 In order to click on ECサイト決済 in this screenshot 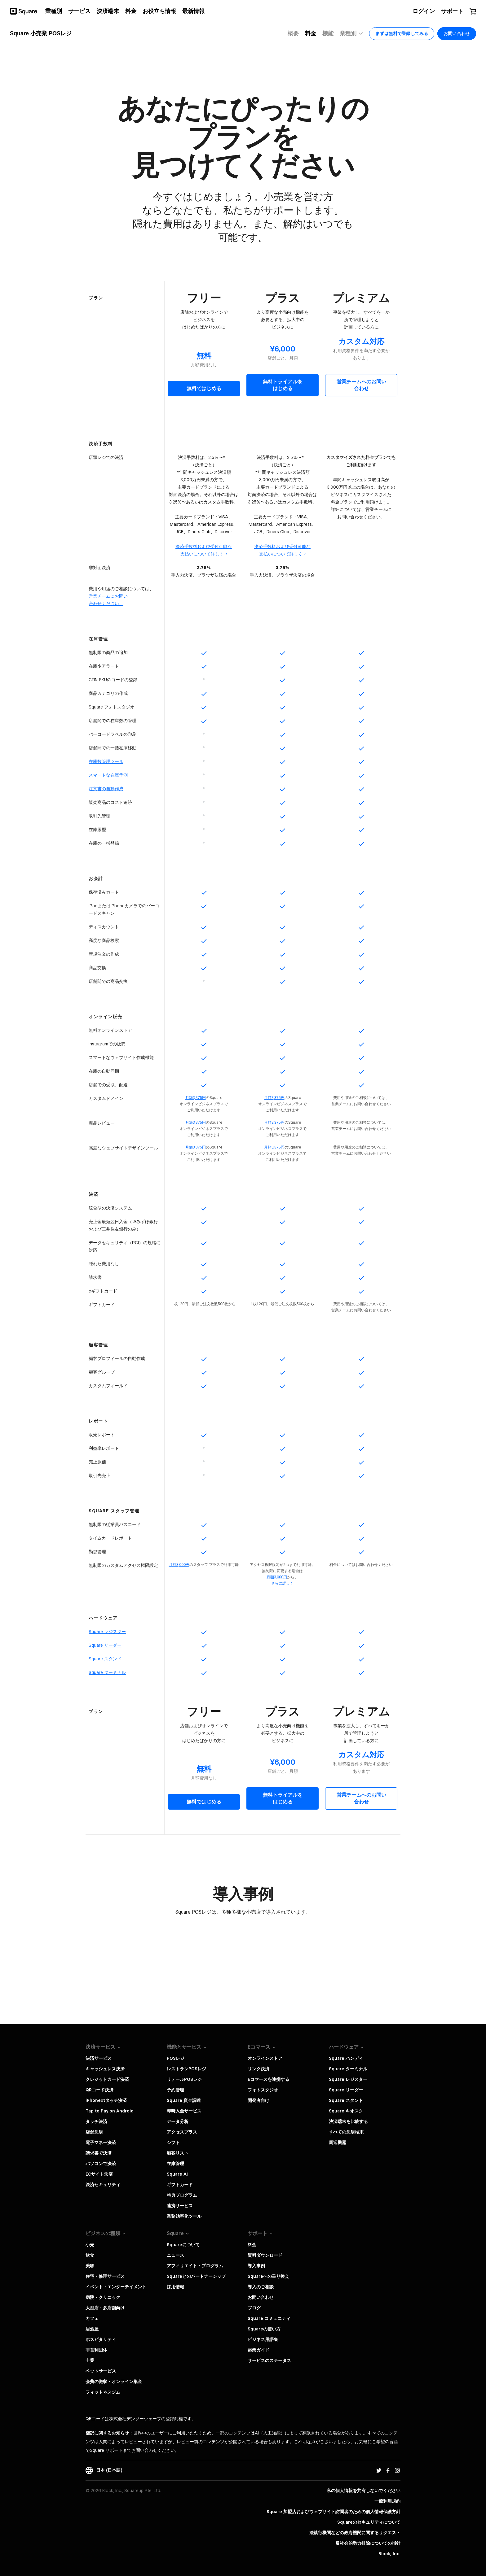, I will do `click(99, 2174)`.